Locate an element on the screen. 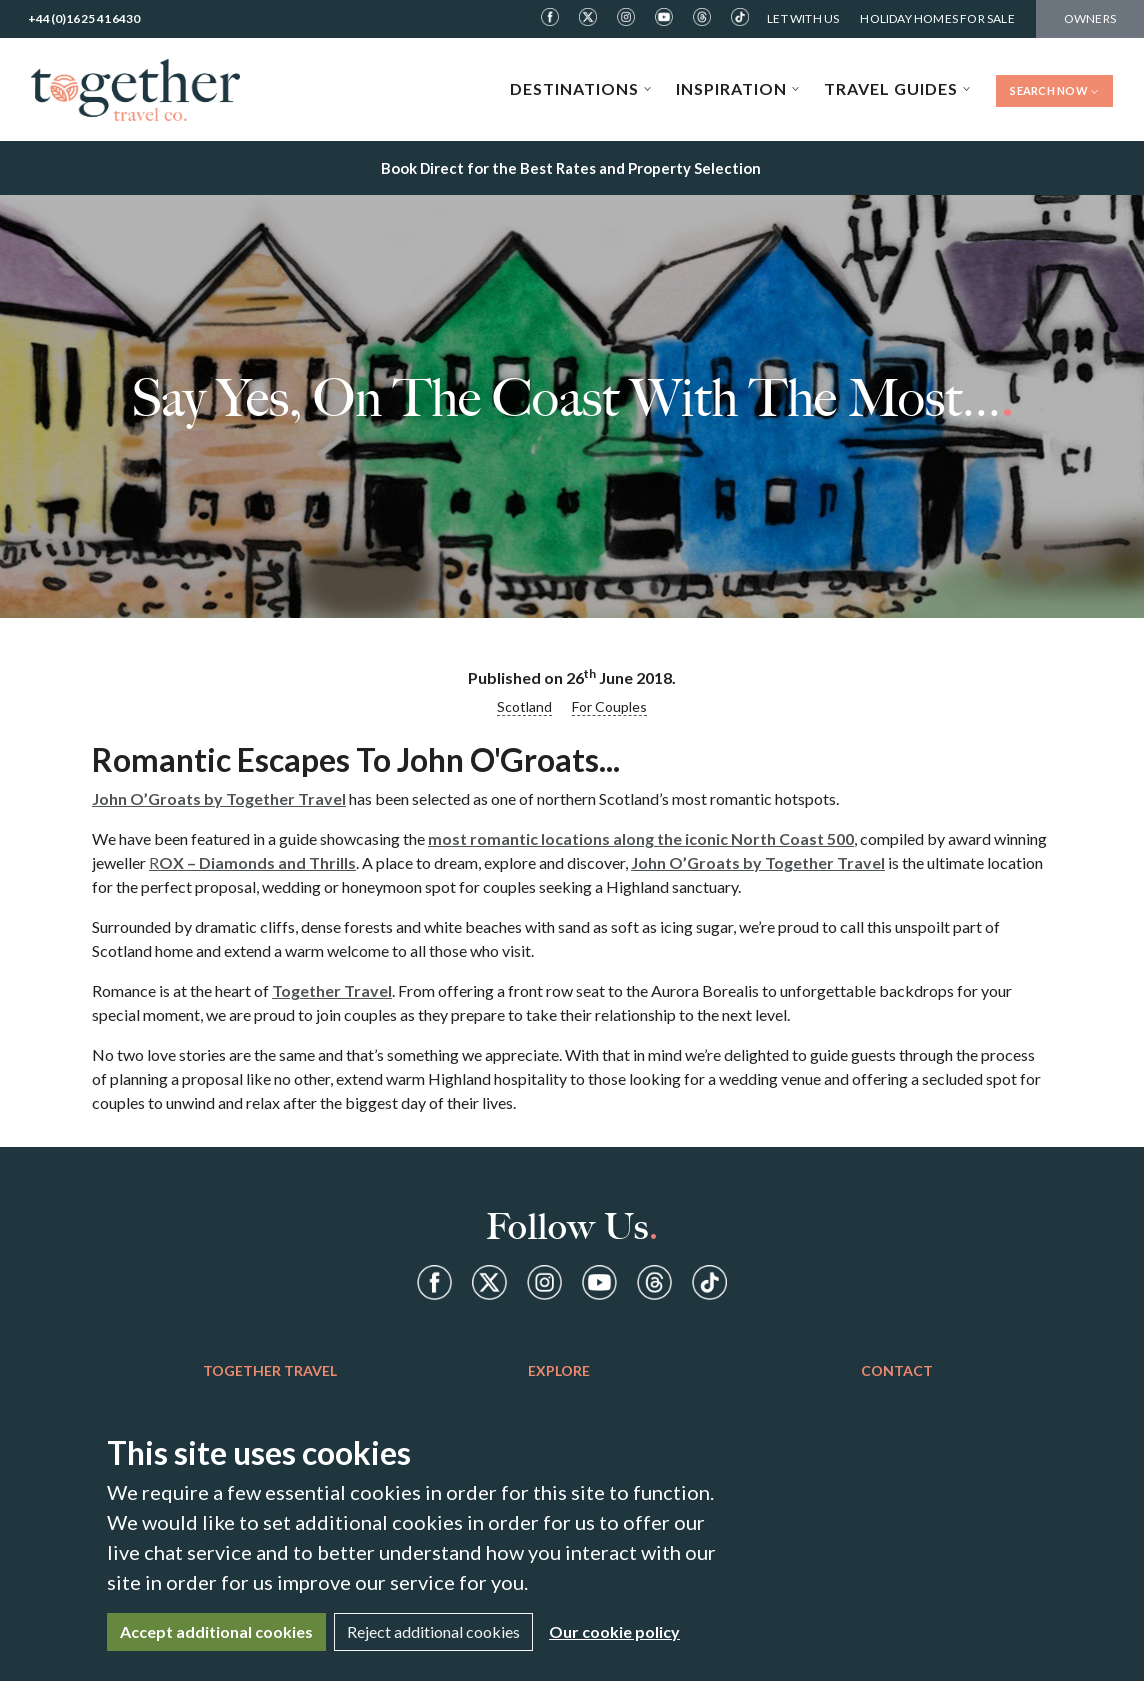 This screenshot has height=1681, width=1144. Search Now is located at coordinates (1054, 90).